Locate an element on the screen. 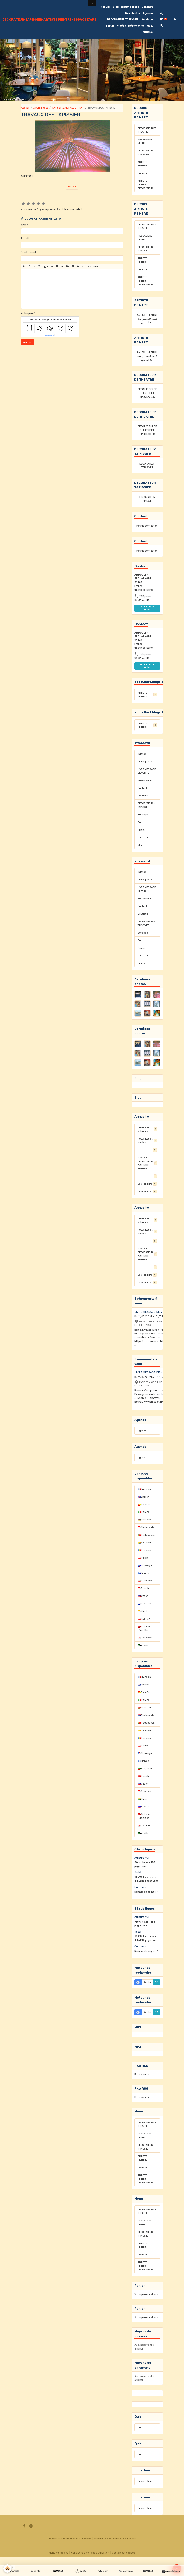 The image size is (184, 2576). Formulaire de contact is located at coordinates (147, 612).